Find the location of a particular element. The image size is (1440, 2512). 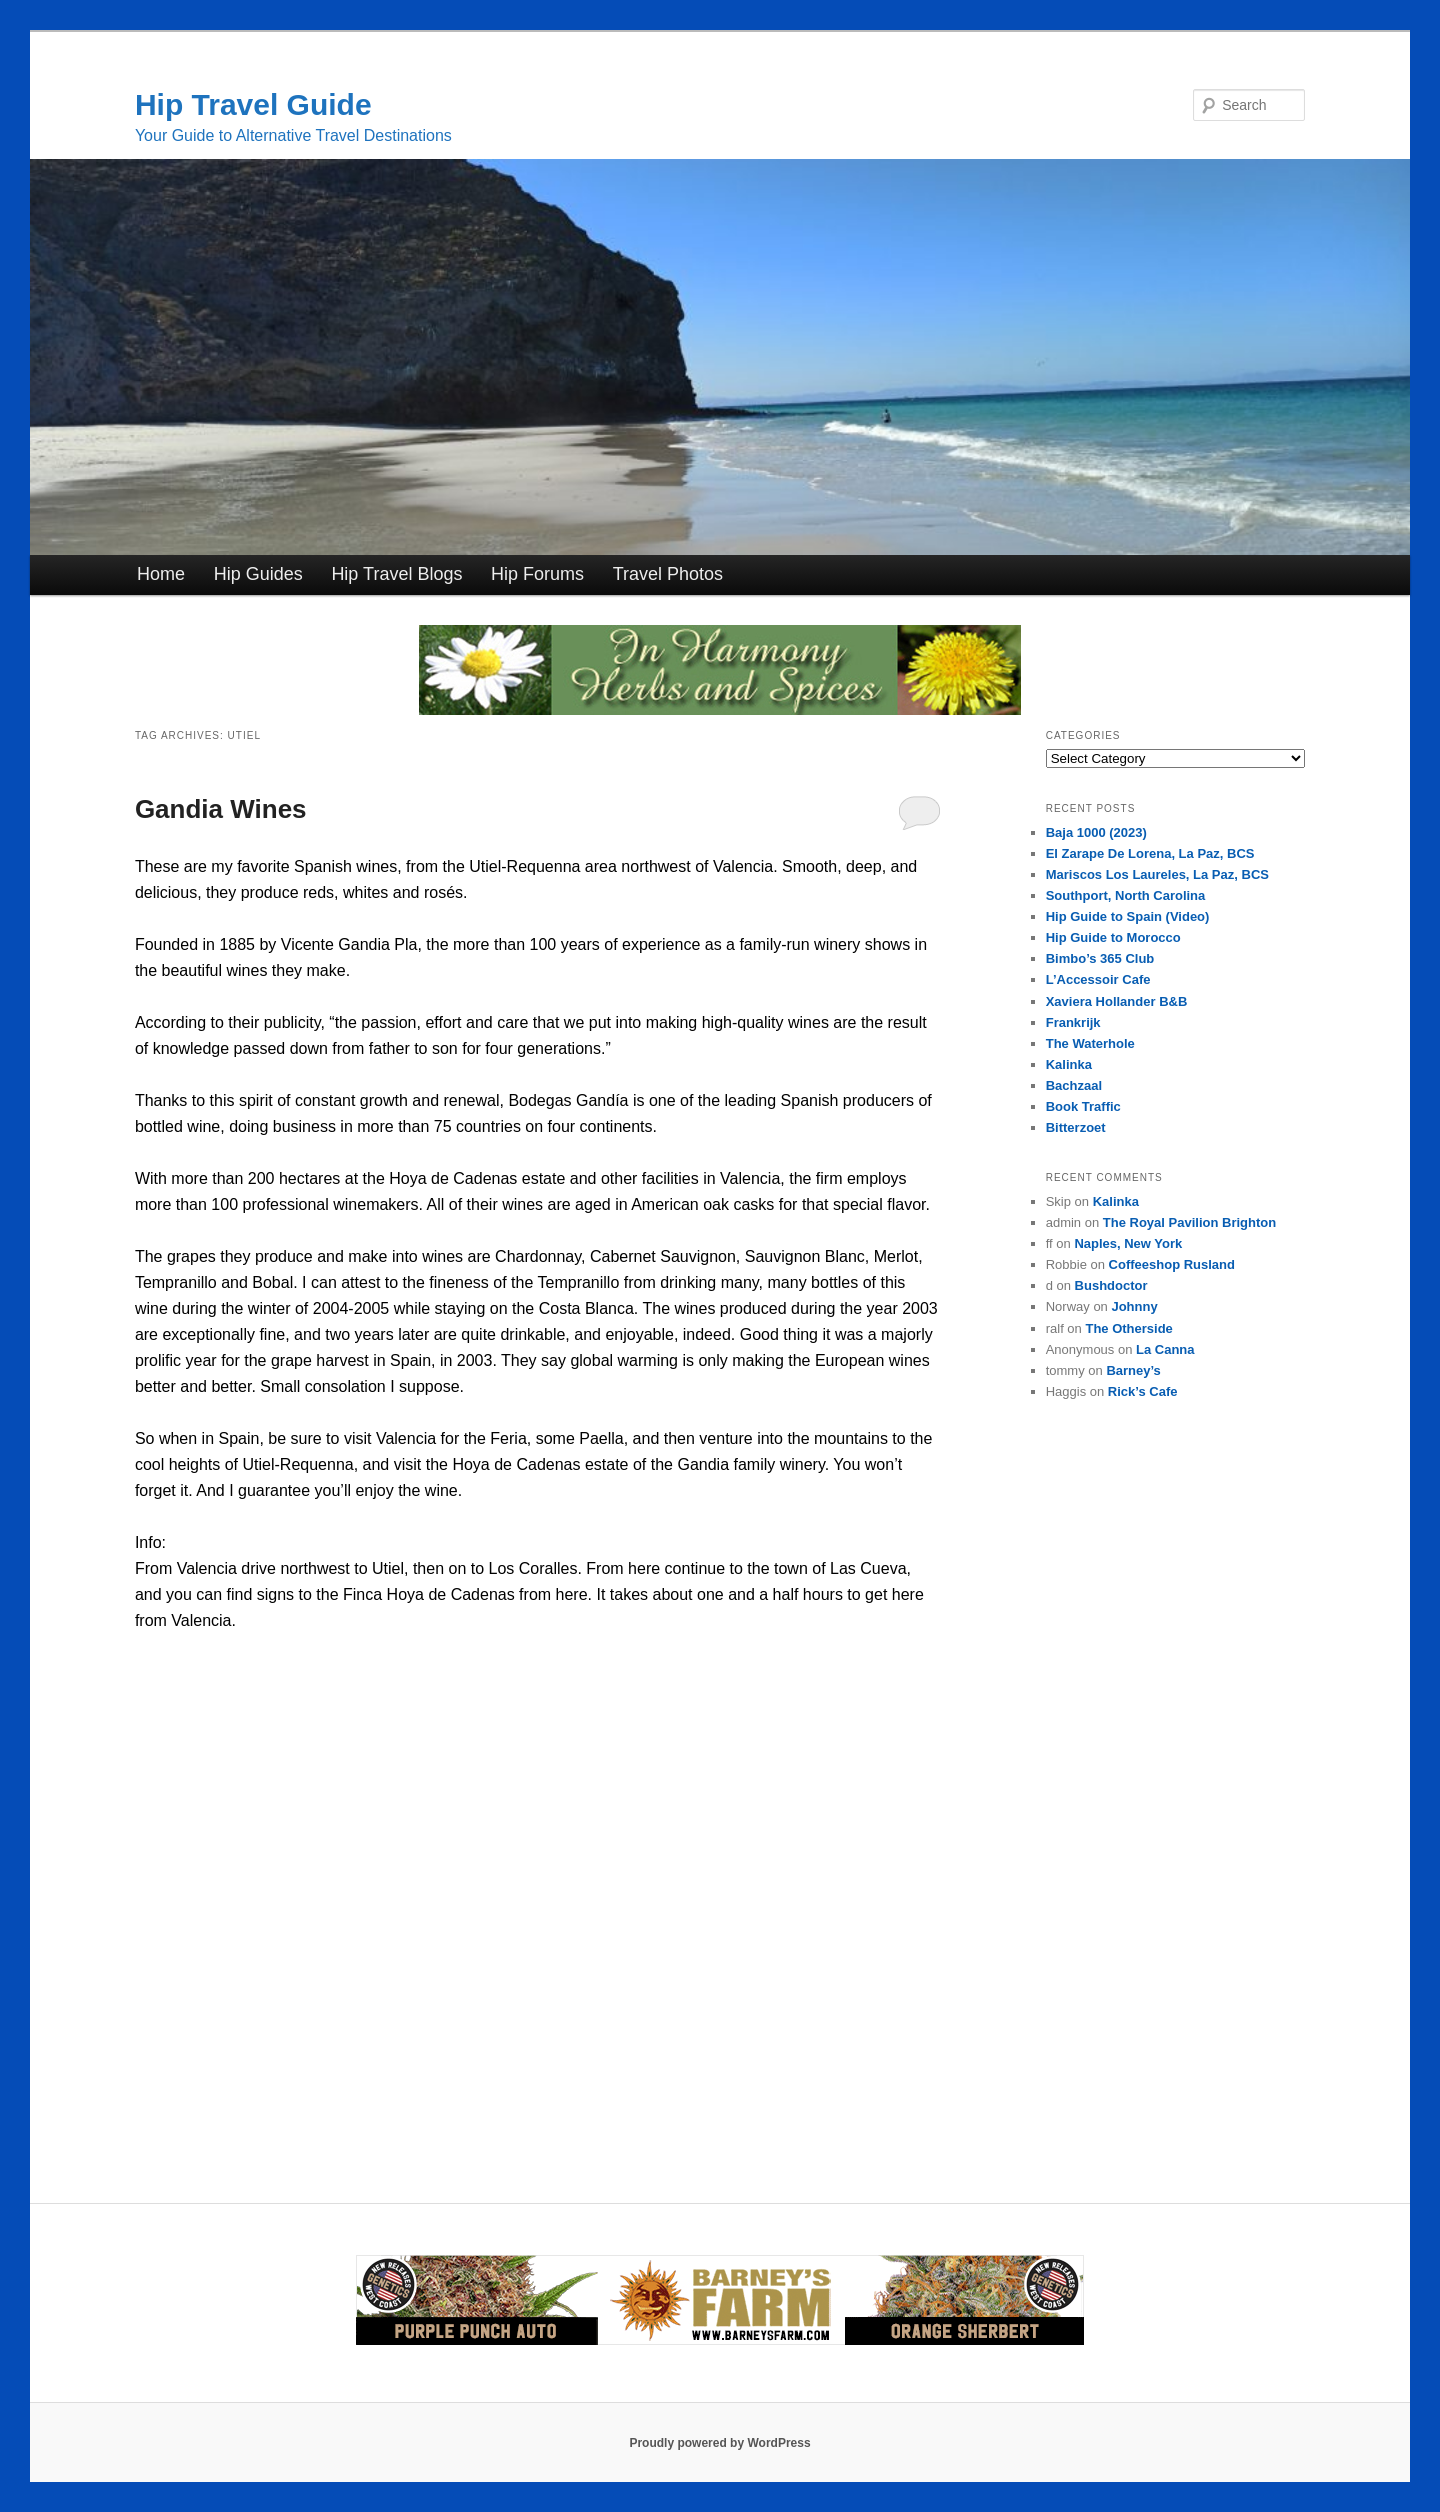

Johnny is located at coordinates (1134, 1306).